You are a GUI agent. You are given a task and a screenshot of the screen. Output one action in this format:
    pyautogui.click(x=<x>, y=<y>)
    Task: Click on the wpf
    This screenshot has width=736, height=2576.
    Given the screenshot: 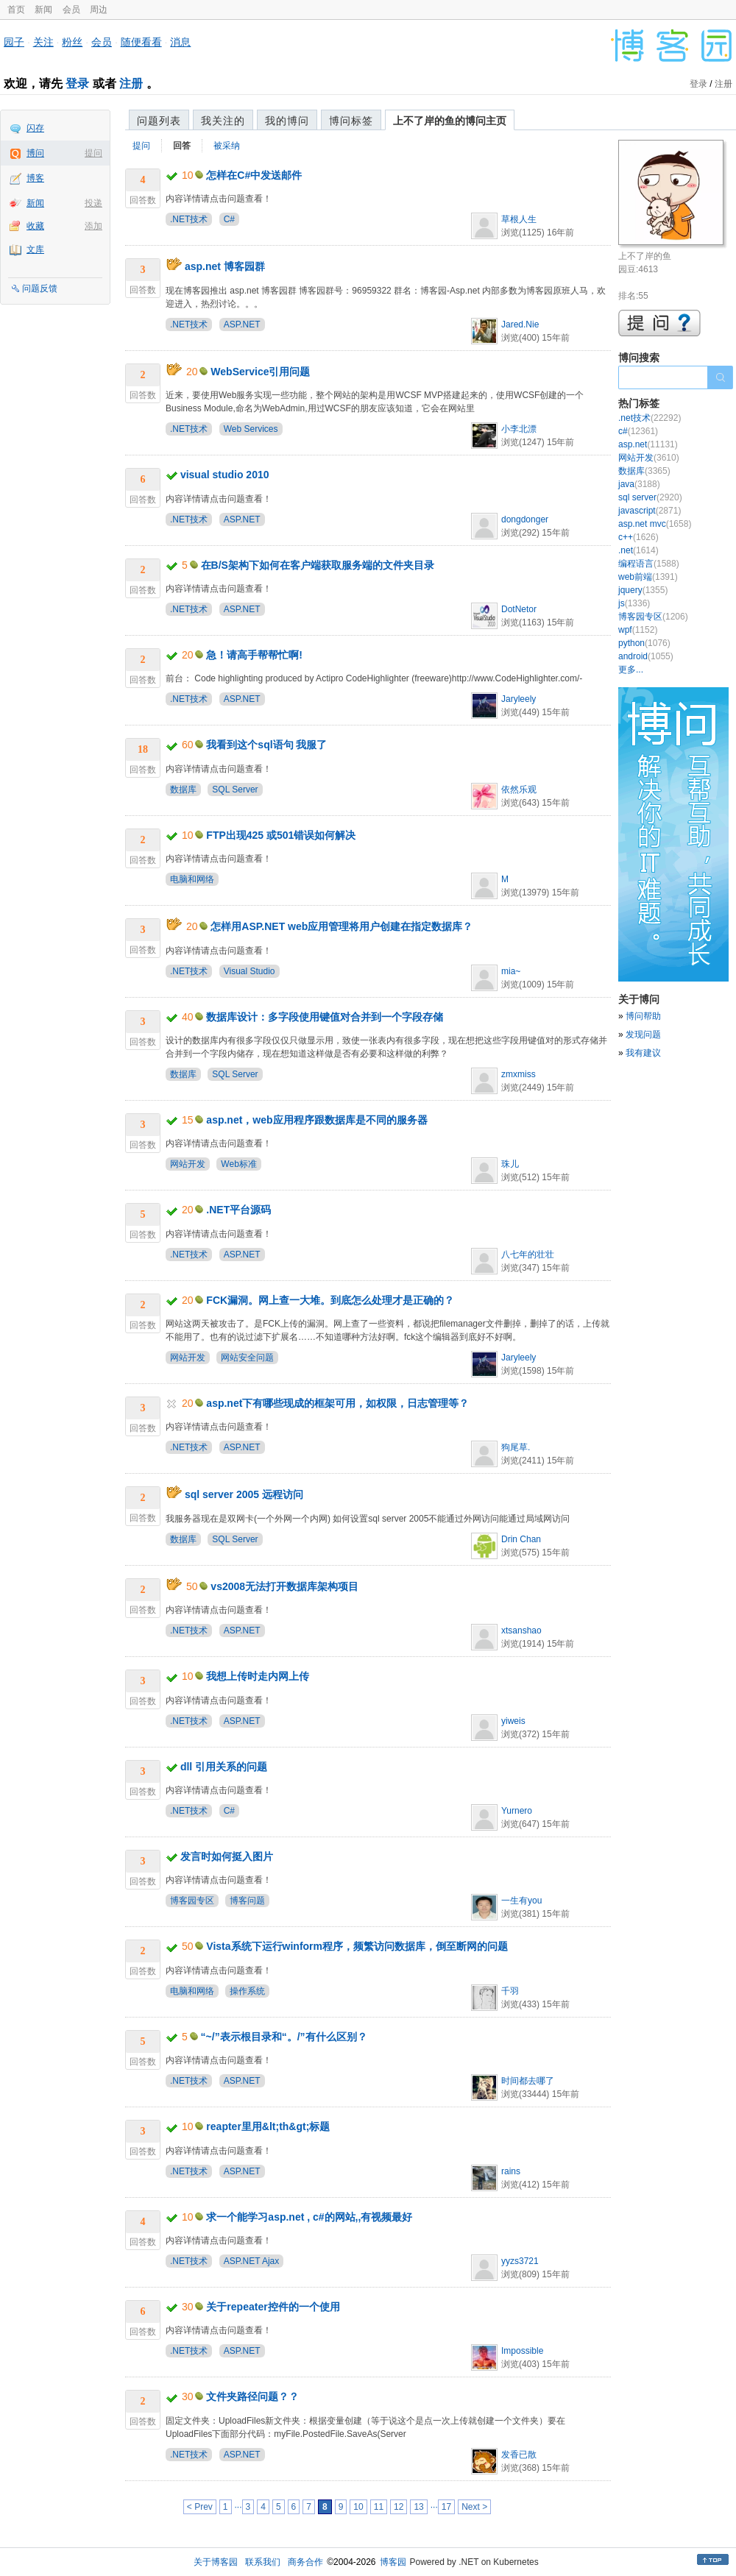 What is the action you would take?
    pyautogui.click(x=637, y=630)
    